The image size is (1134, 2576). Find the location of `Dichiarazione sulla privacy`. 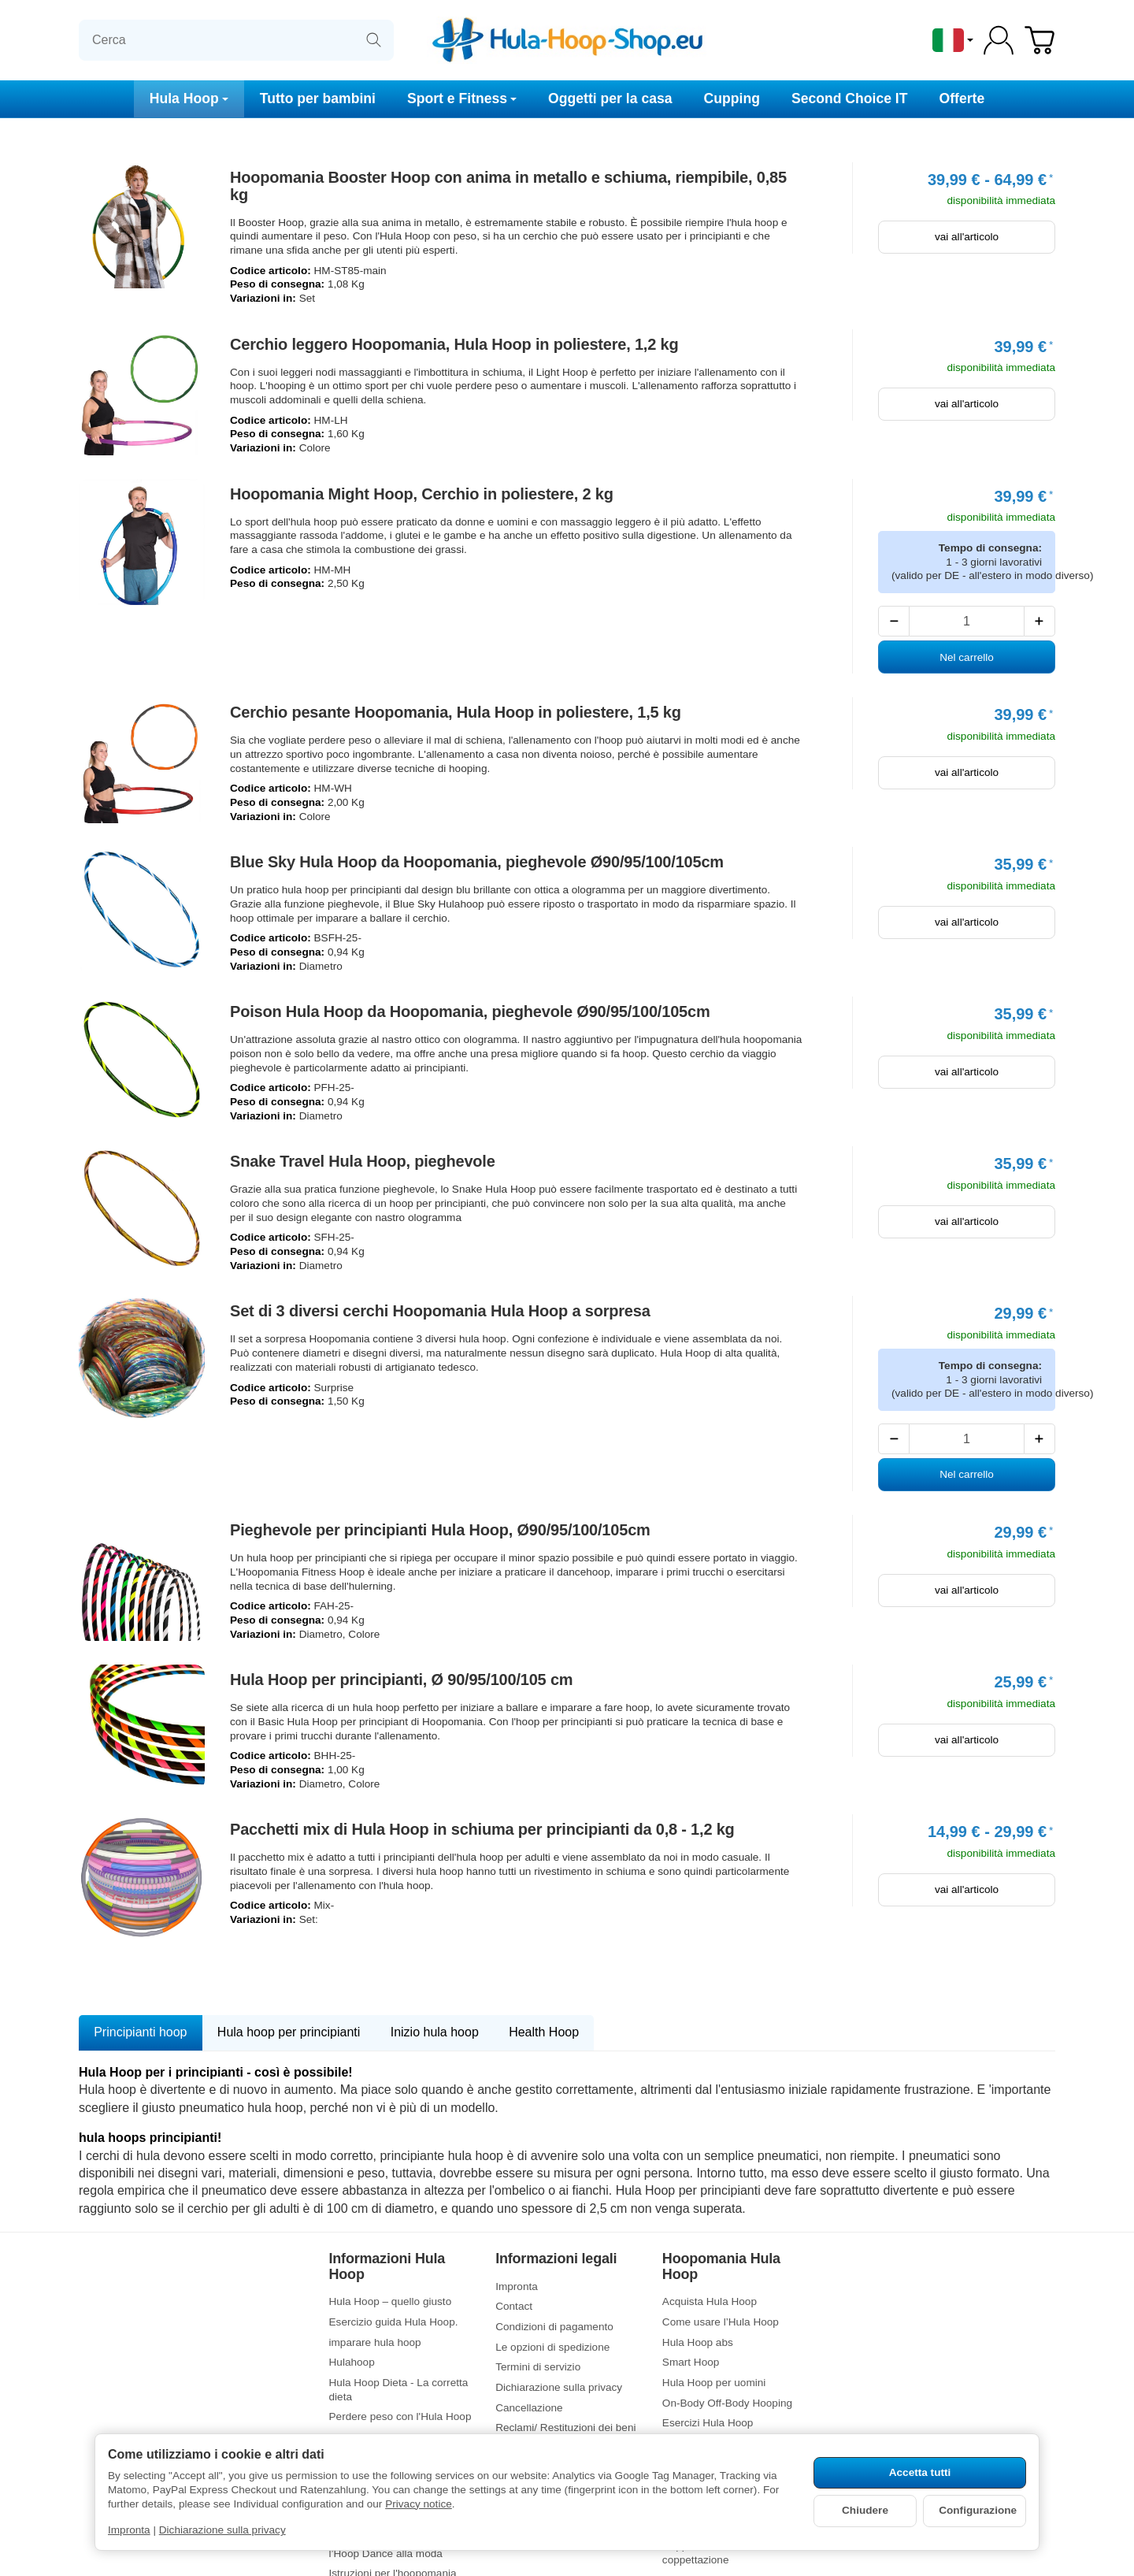

Dichiarazione sulla privacy is located at coordinates (222, 2530).